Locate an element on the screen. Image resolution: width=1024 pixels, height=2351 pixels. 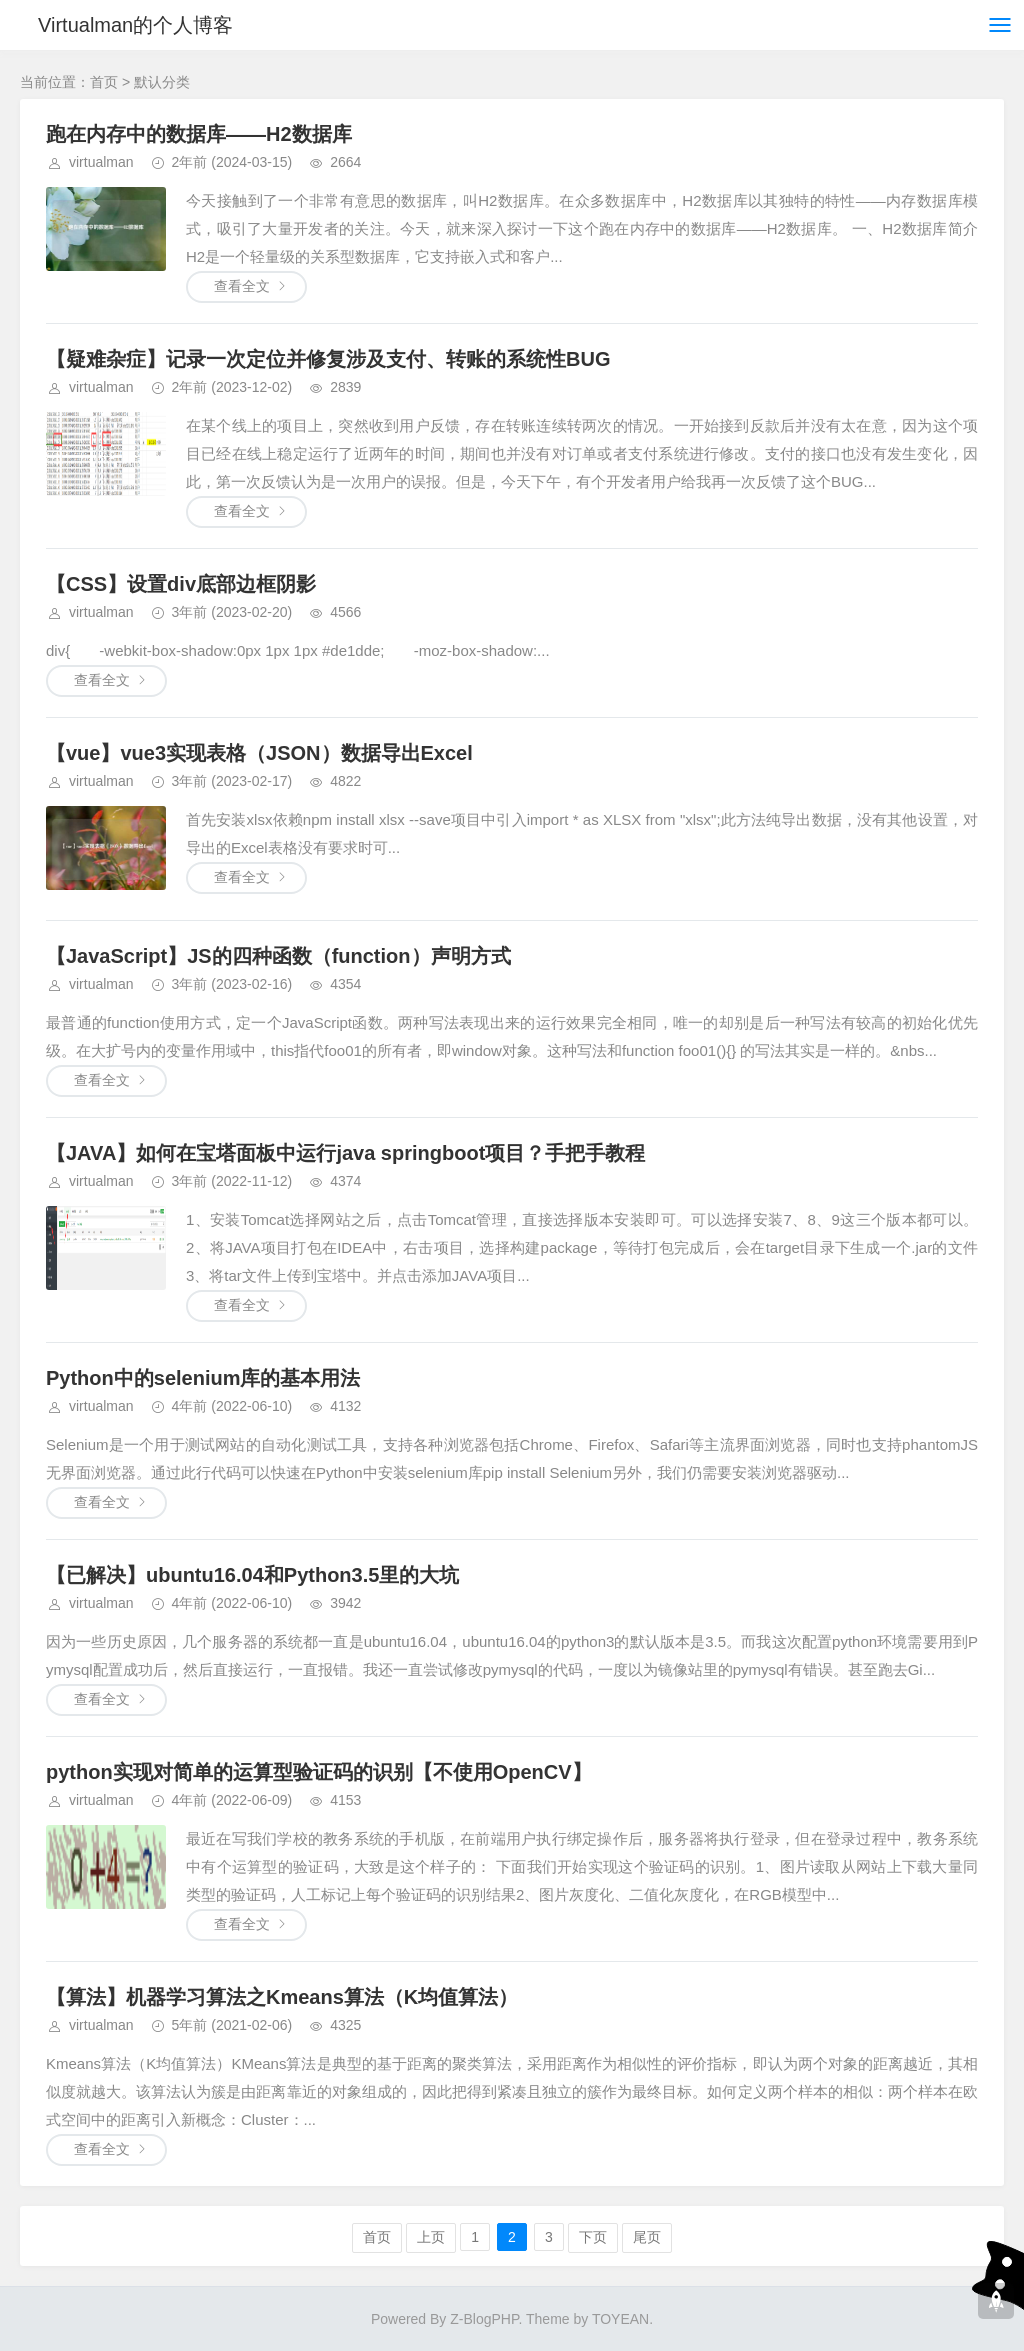
python实现对简单的运算型验证码的识别【不使用OpenCV】 is located at coordinates (319, 1772).